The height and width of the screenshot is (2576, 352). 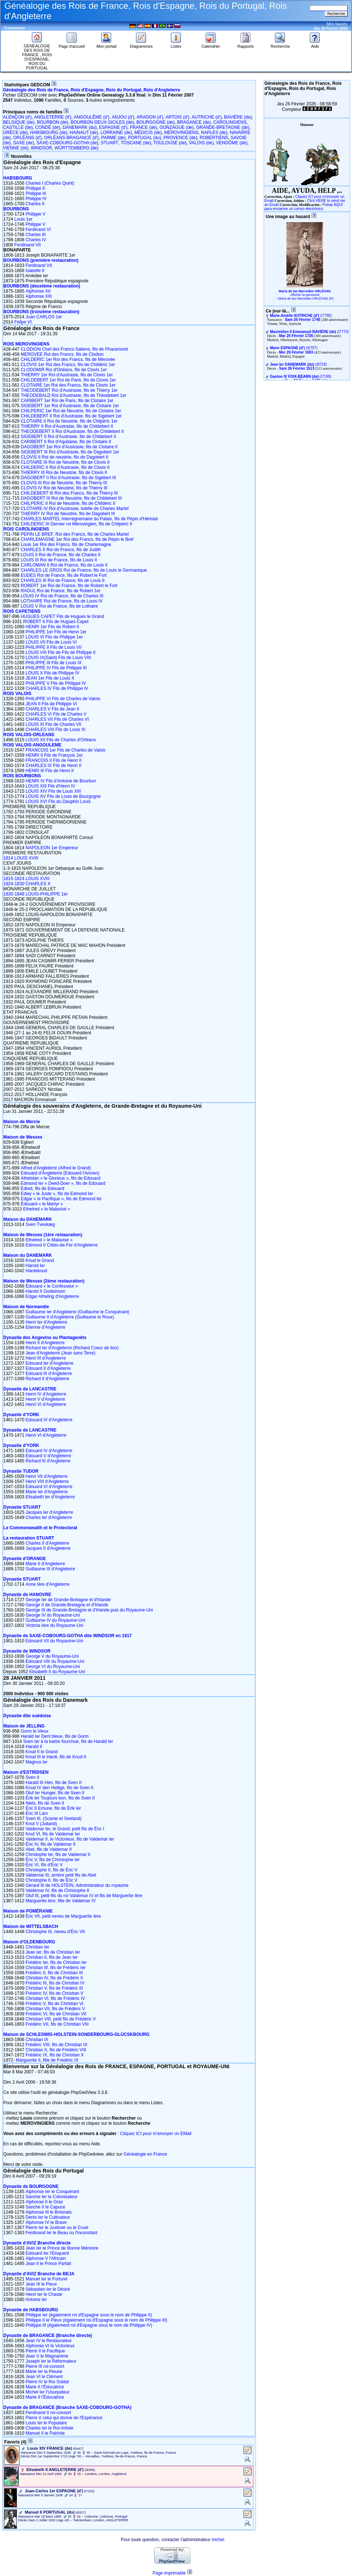 I want to click on Edouard VII du Royaume-Uni, so click(x=54, y=1640).